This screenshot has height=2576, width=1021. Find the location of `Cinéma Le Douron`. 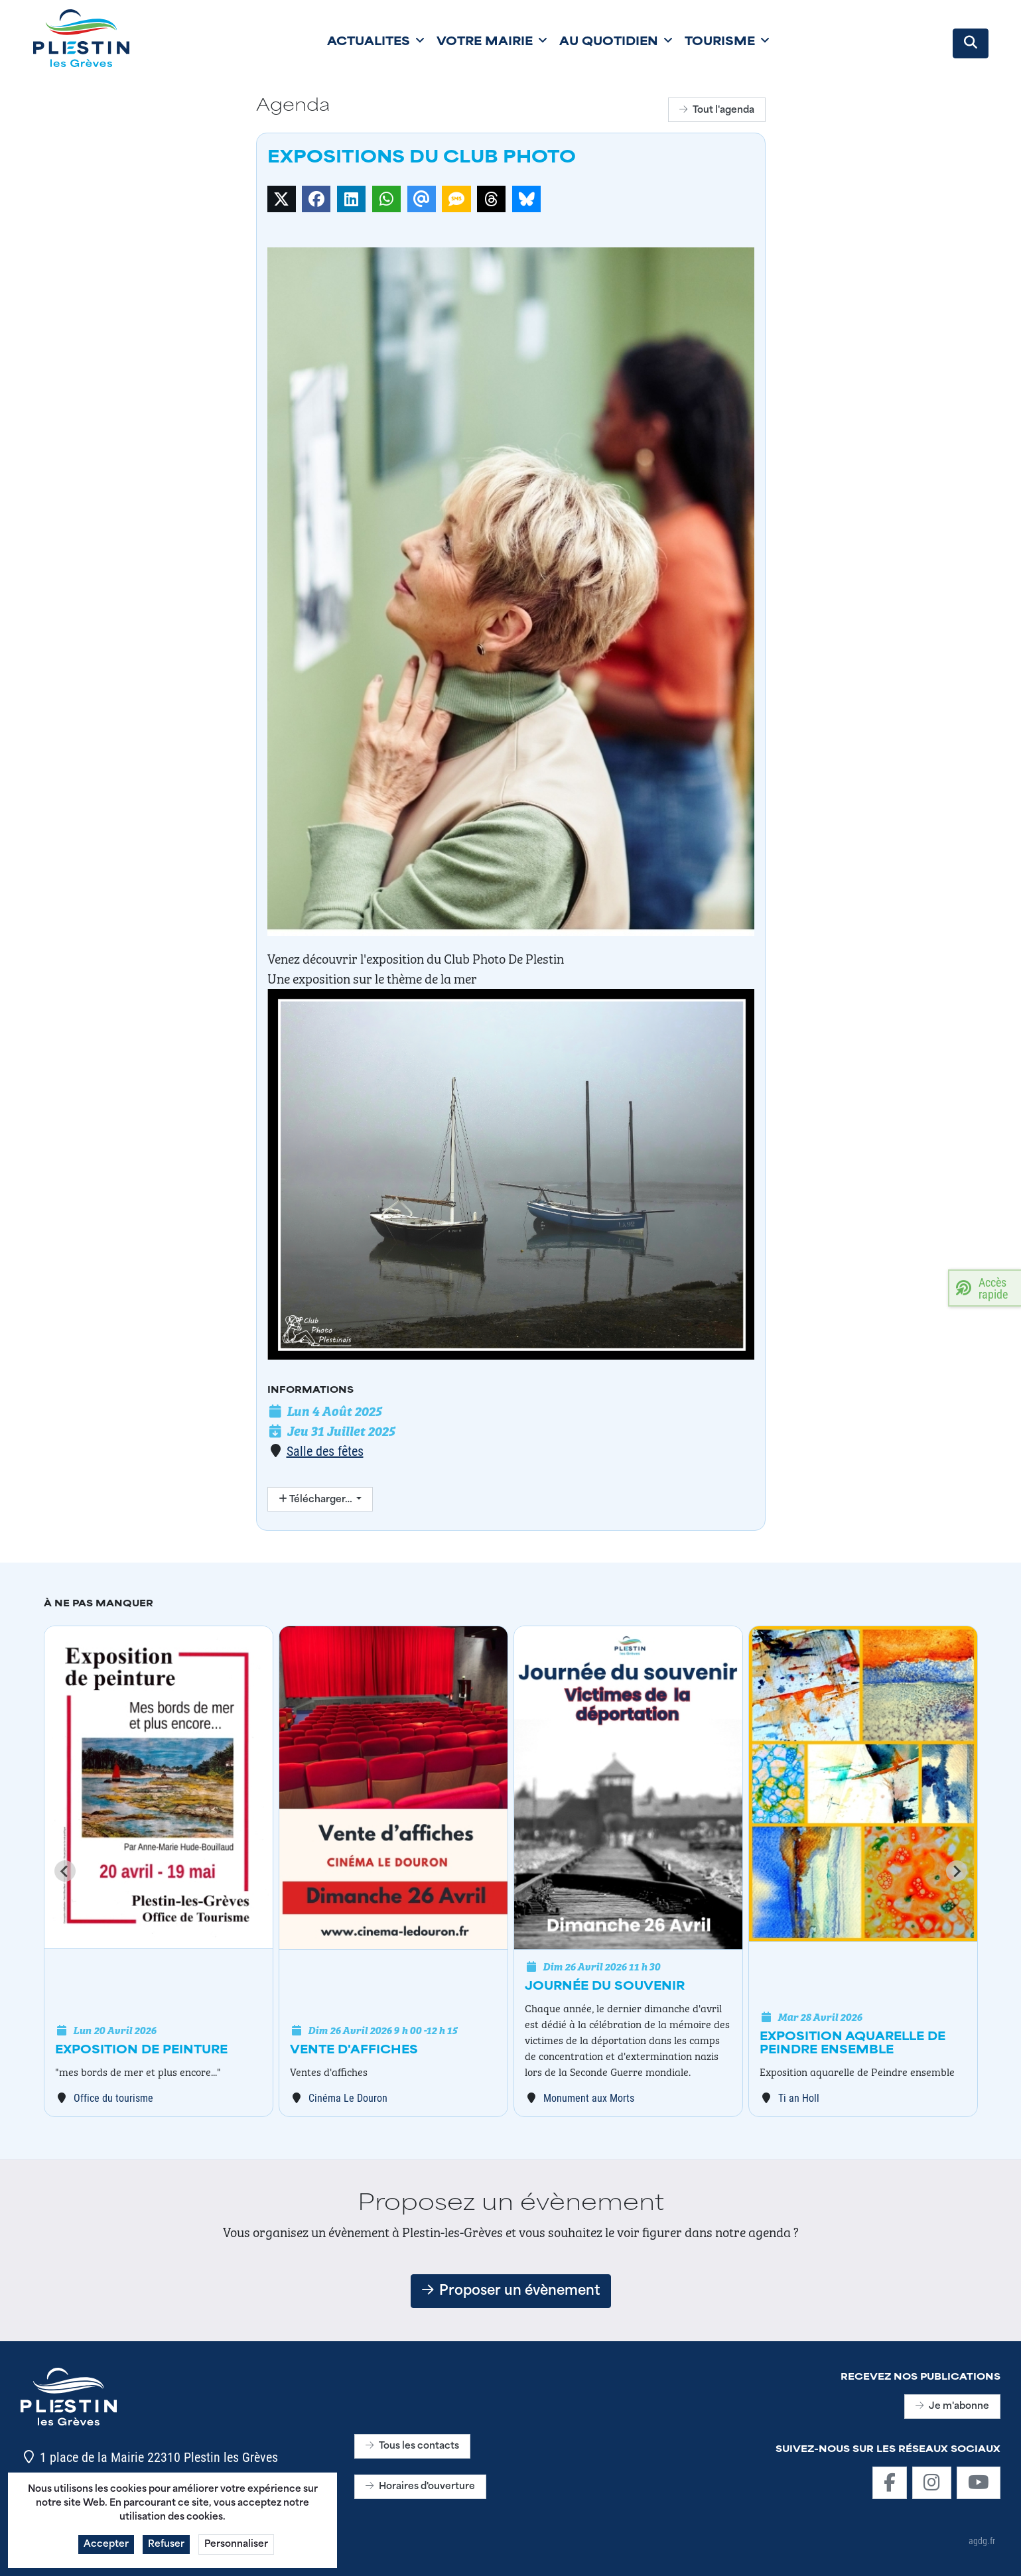

Cinéma Le Douron is located at coordinates (347, 2097).